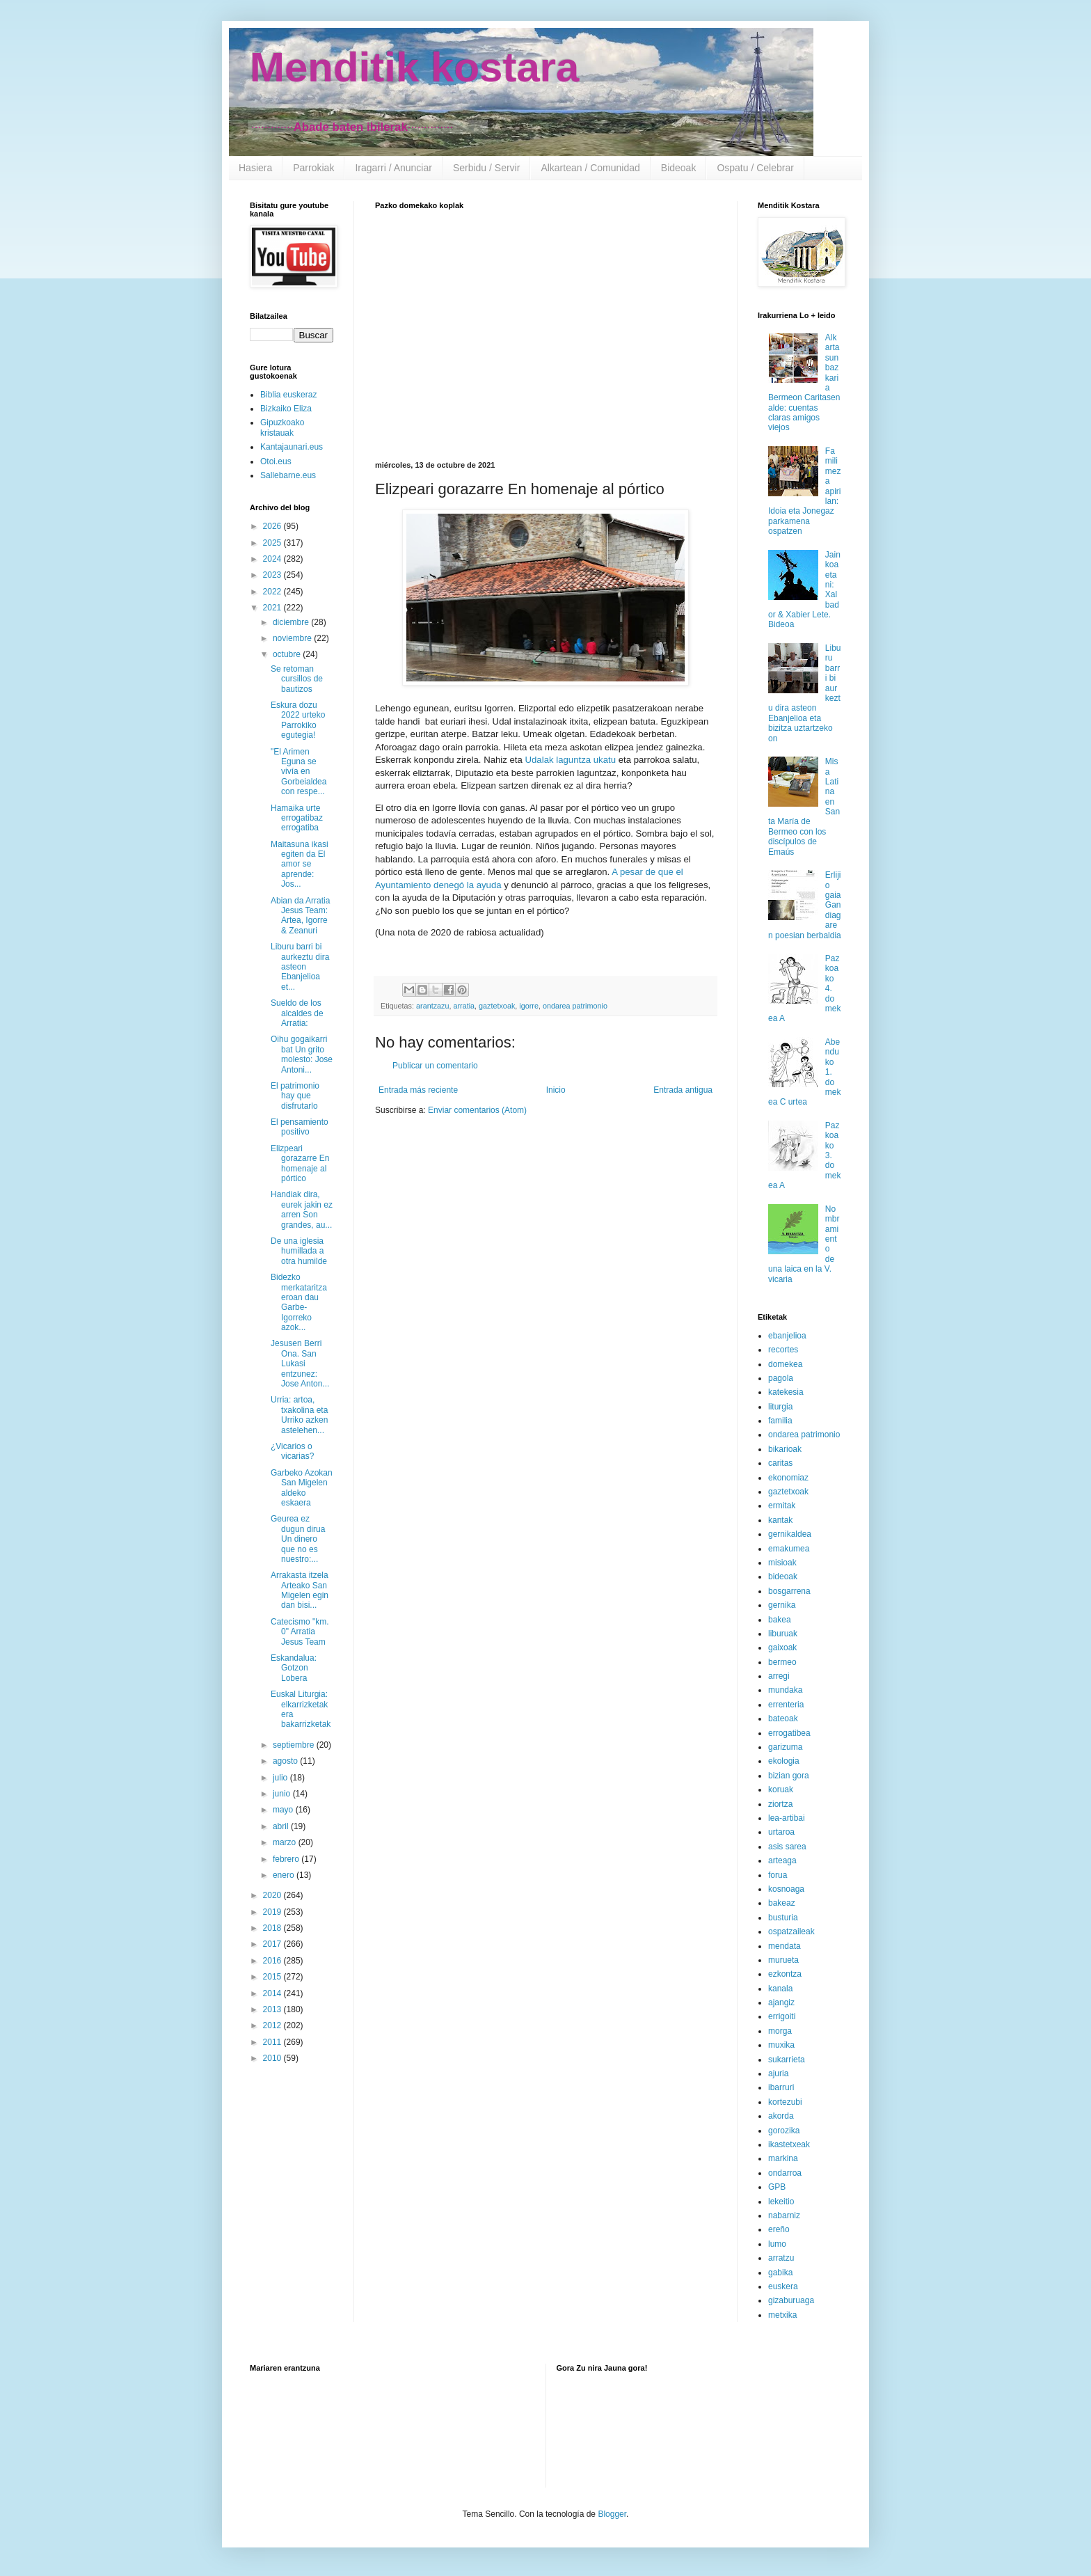 The image size is (1091, 2576). Describe the element at coordinates (786, 1392) in the screenshot. I see `katekesia` at that location.